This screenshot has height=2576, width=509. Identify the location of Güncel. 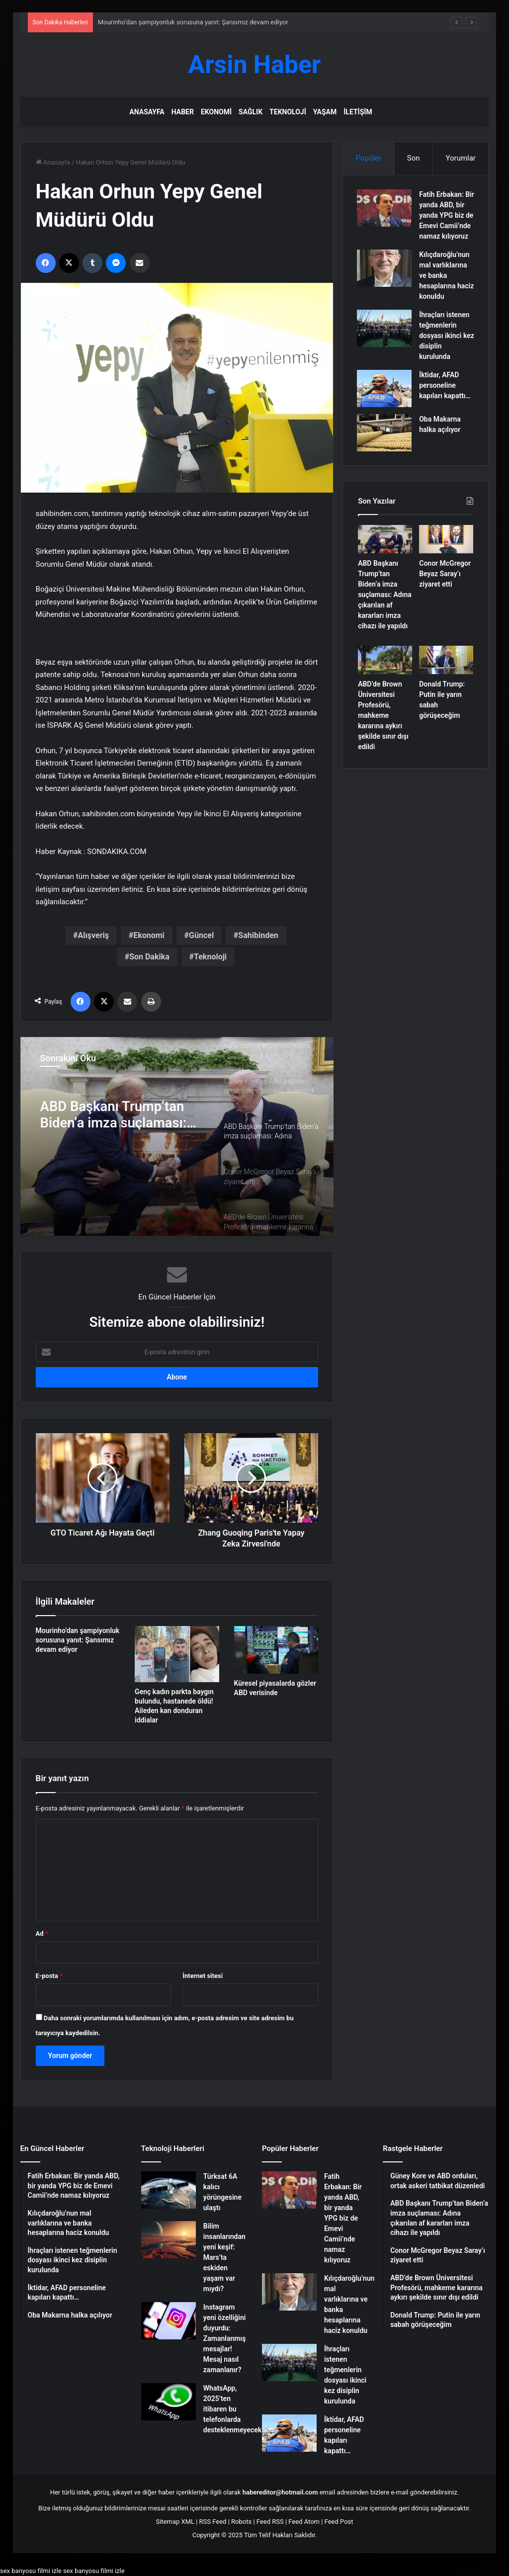
(201, 935).